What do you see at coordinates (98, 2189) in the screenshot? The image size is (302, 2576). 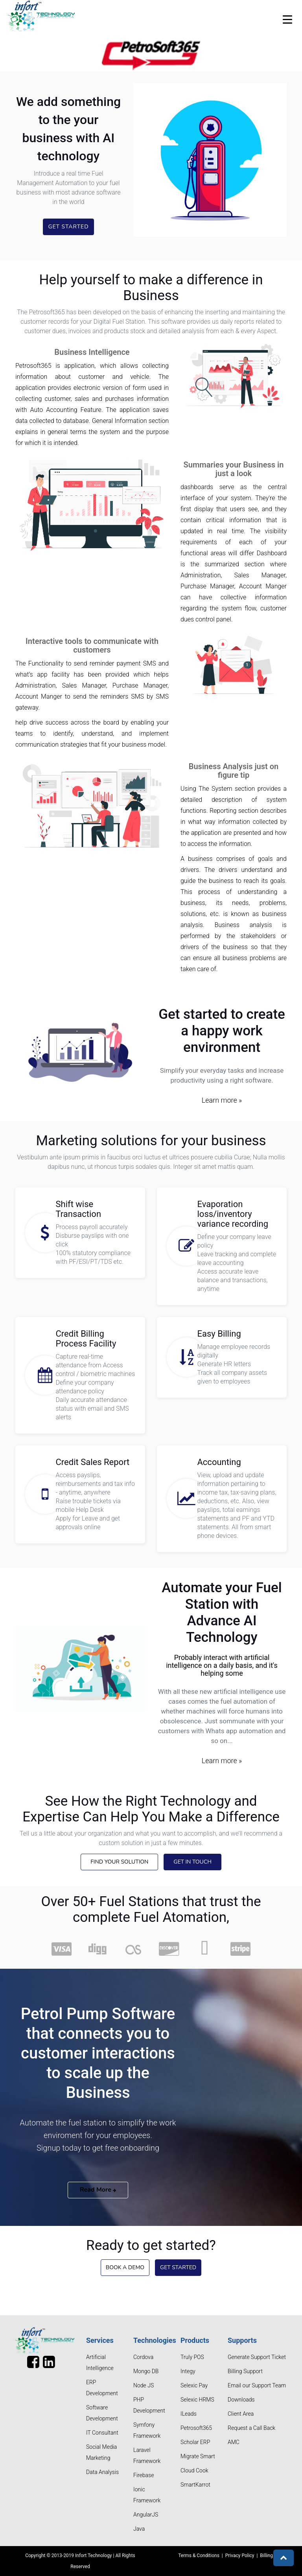 I see `Read More` at bounding box center [98, 2189].